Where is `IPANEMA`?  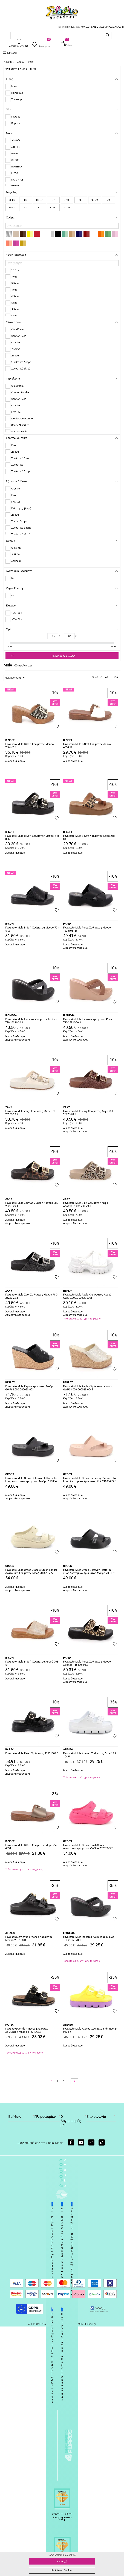
IPANEMA is located at coordinates (11, 1015).